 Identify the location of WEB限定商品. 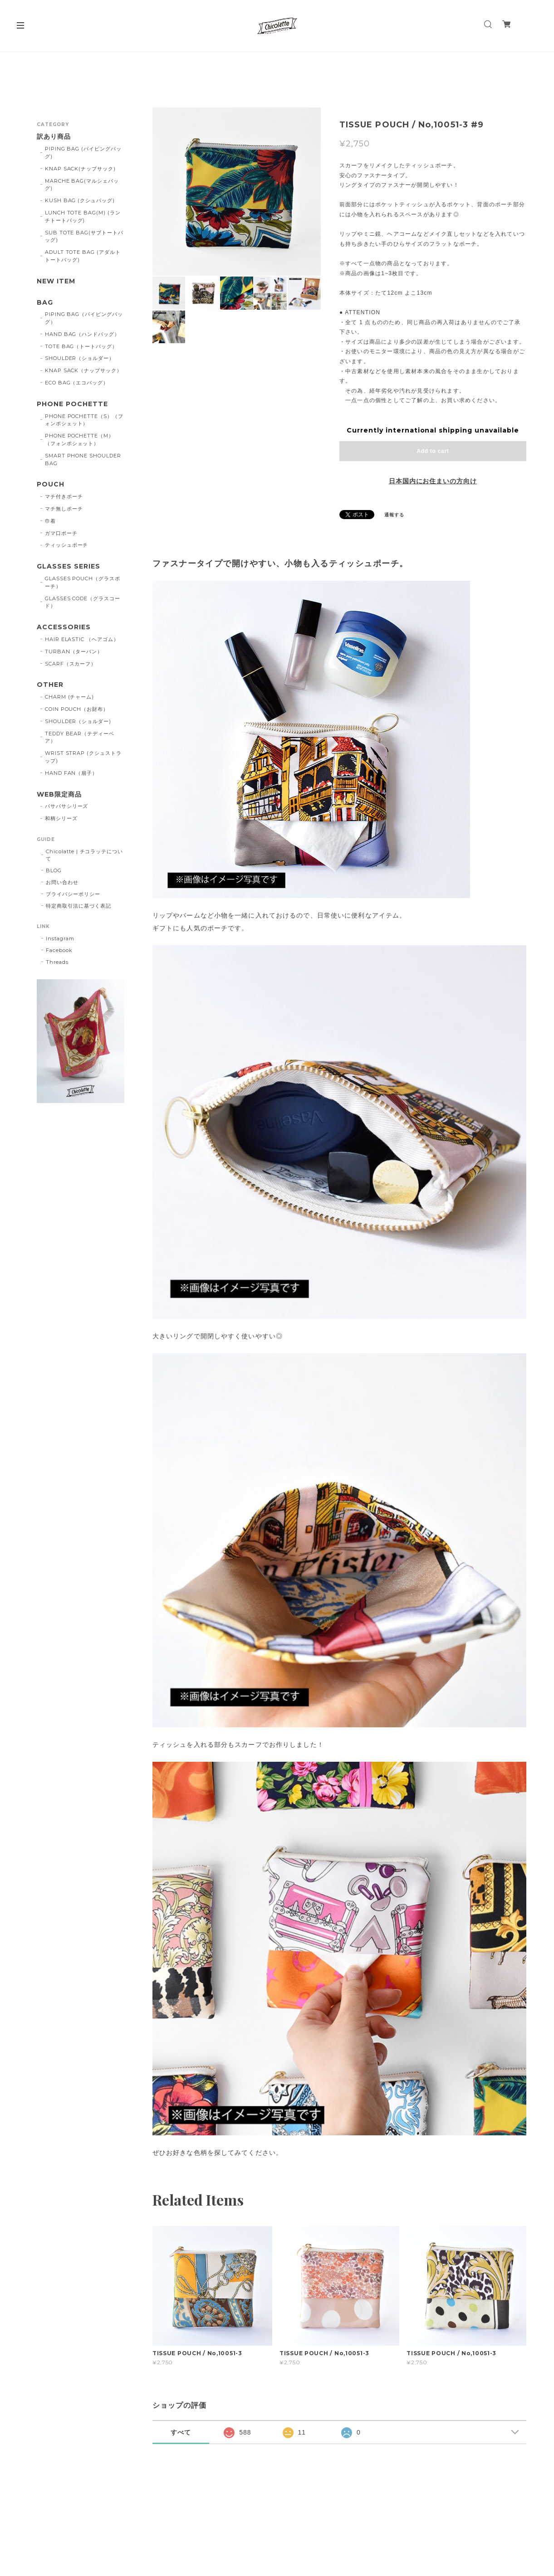
(59, 794).